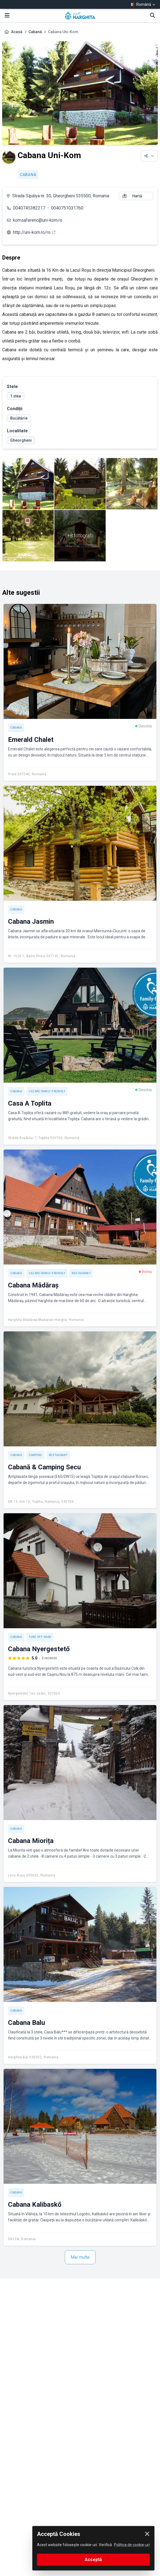 The height and width of the screenshot is (2576, 160). I want to click on Acasă, so click(16, 32).